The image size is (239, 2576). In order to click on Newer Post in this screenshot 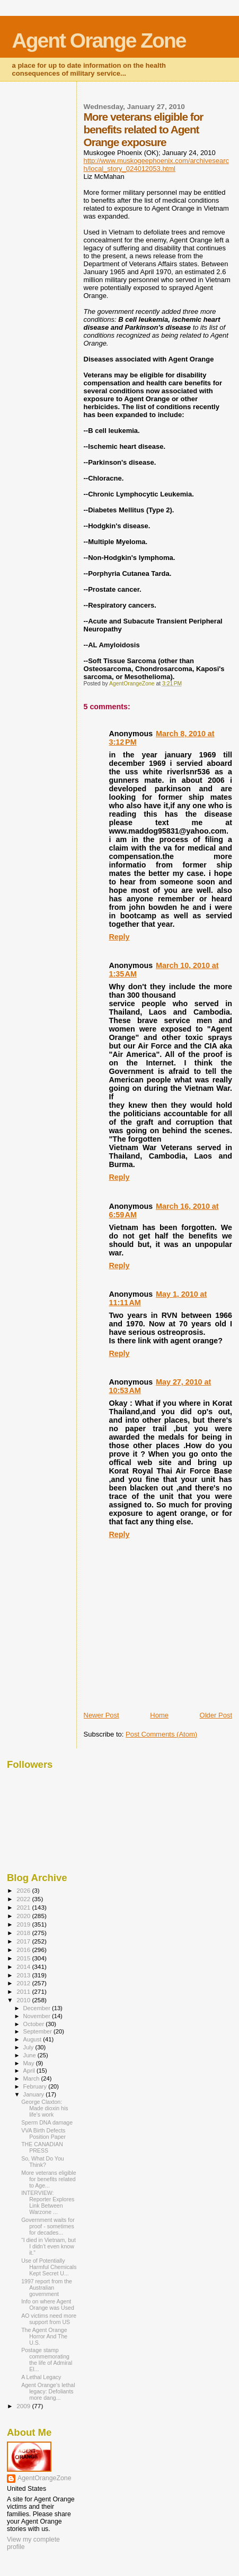, I will do `click(101, 1715)`.